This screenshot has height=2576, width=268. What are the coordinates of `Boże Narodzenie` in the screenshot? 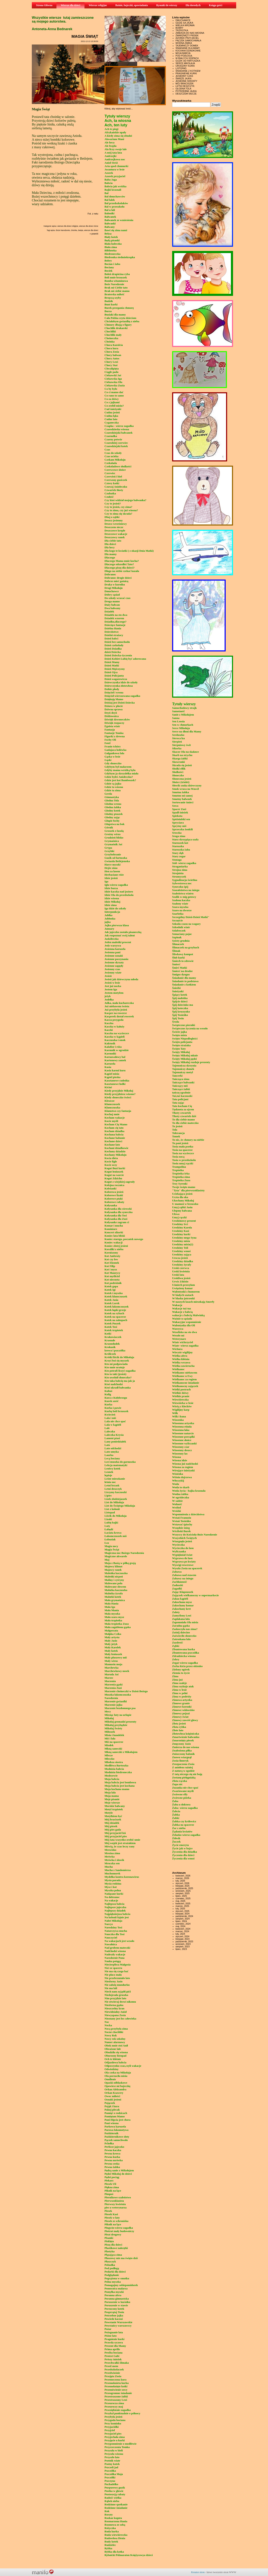 It's located at (63, 230).